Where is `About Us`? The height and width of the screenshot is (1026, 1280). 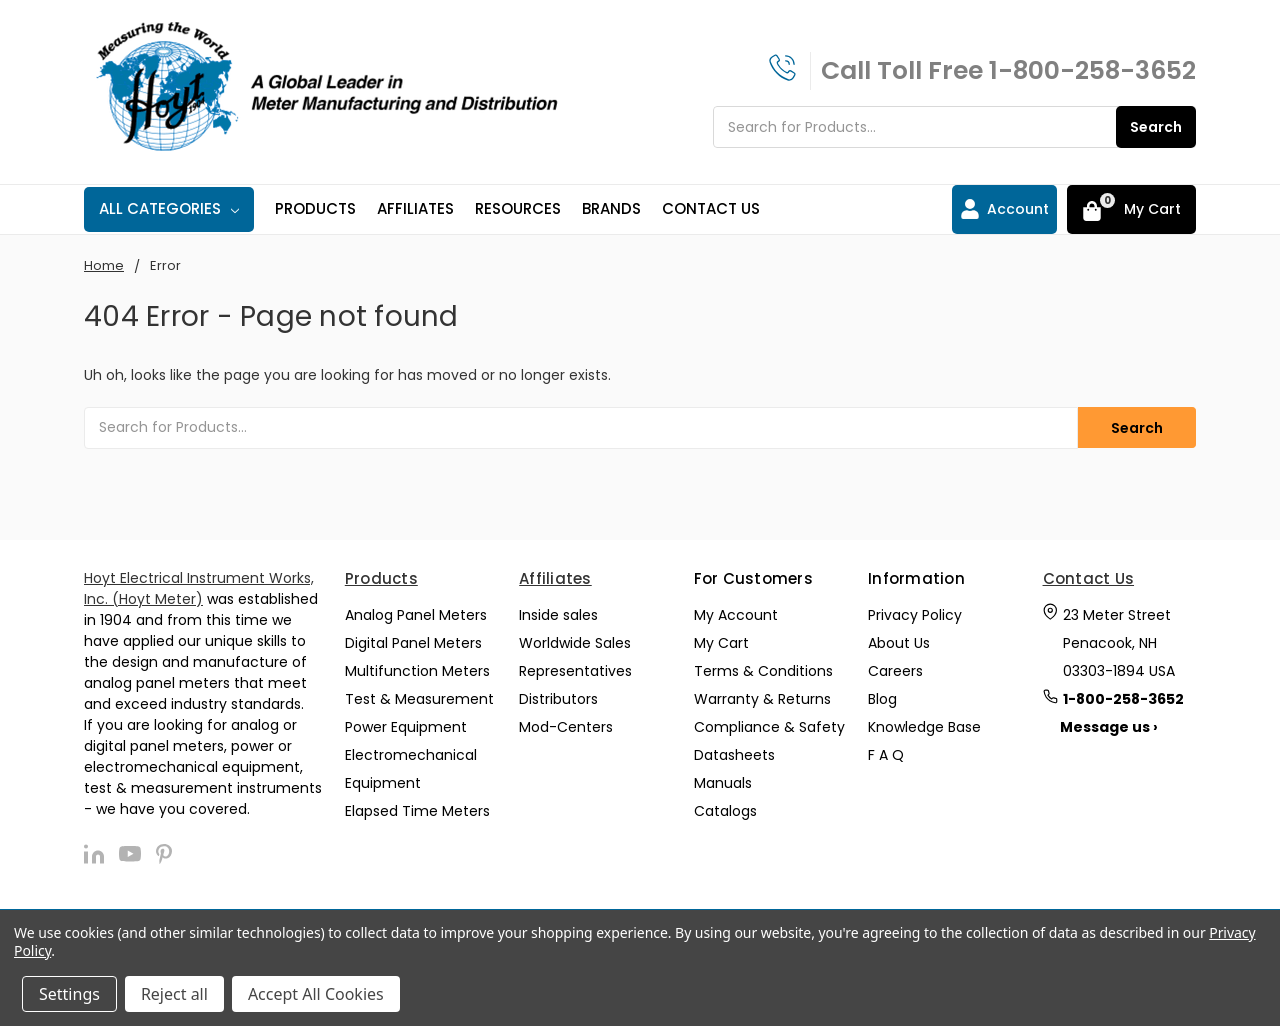
About Us is located at coordinates (899, 643).